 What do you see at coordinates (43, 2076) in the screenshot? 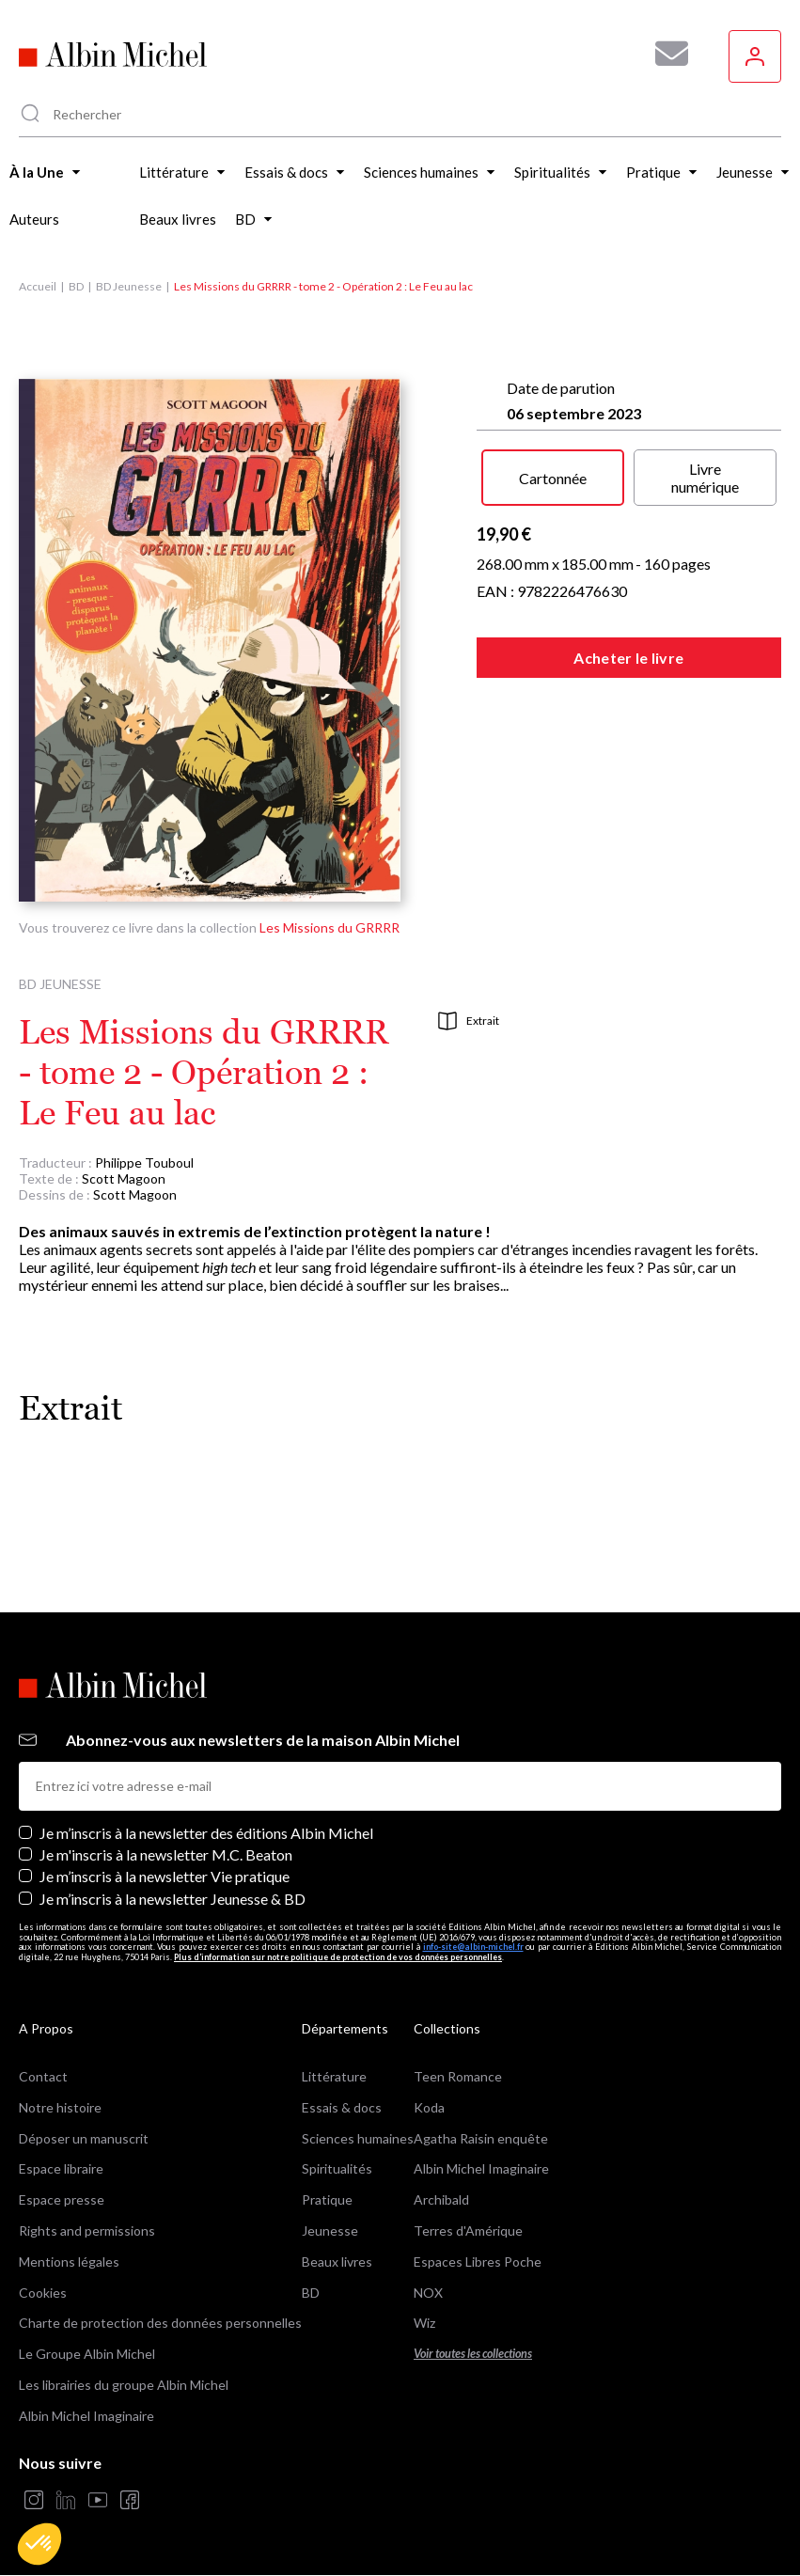
I see `Contact` at bounding box center [43, 2076].